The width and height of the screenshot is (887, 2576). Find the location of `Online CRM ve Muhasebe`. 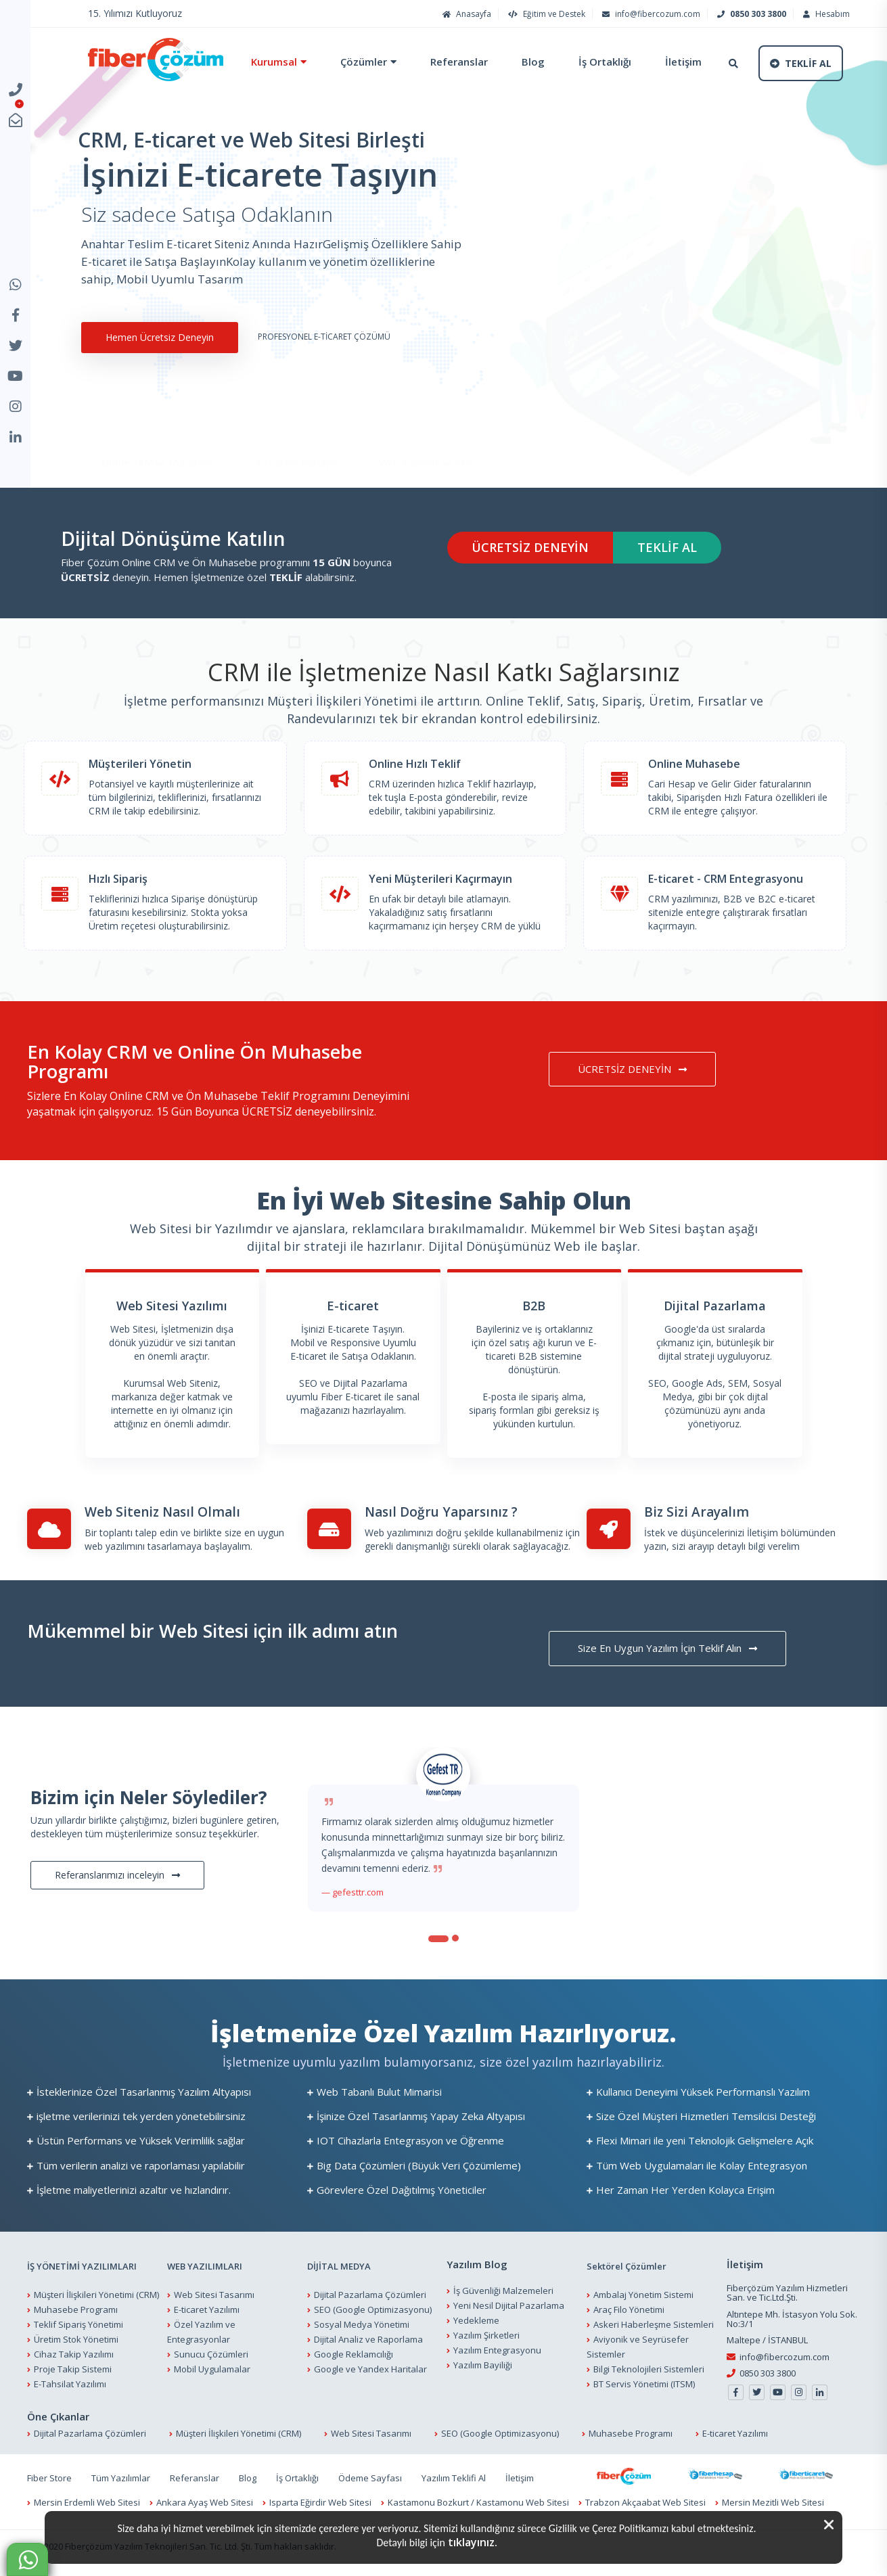

Online CRM ve Muhasebe is located at coordinates (157, 423).